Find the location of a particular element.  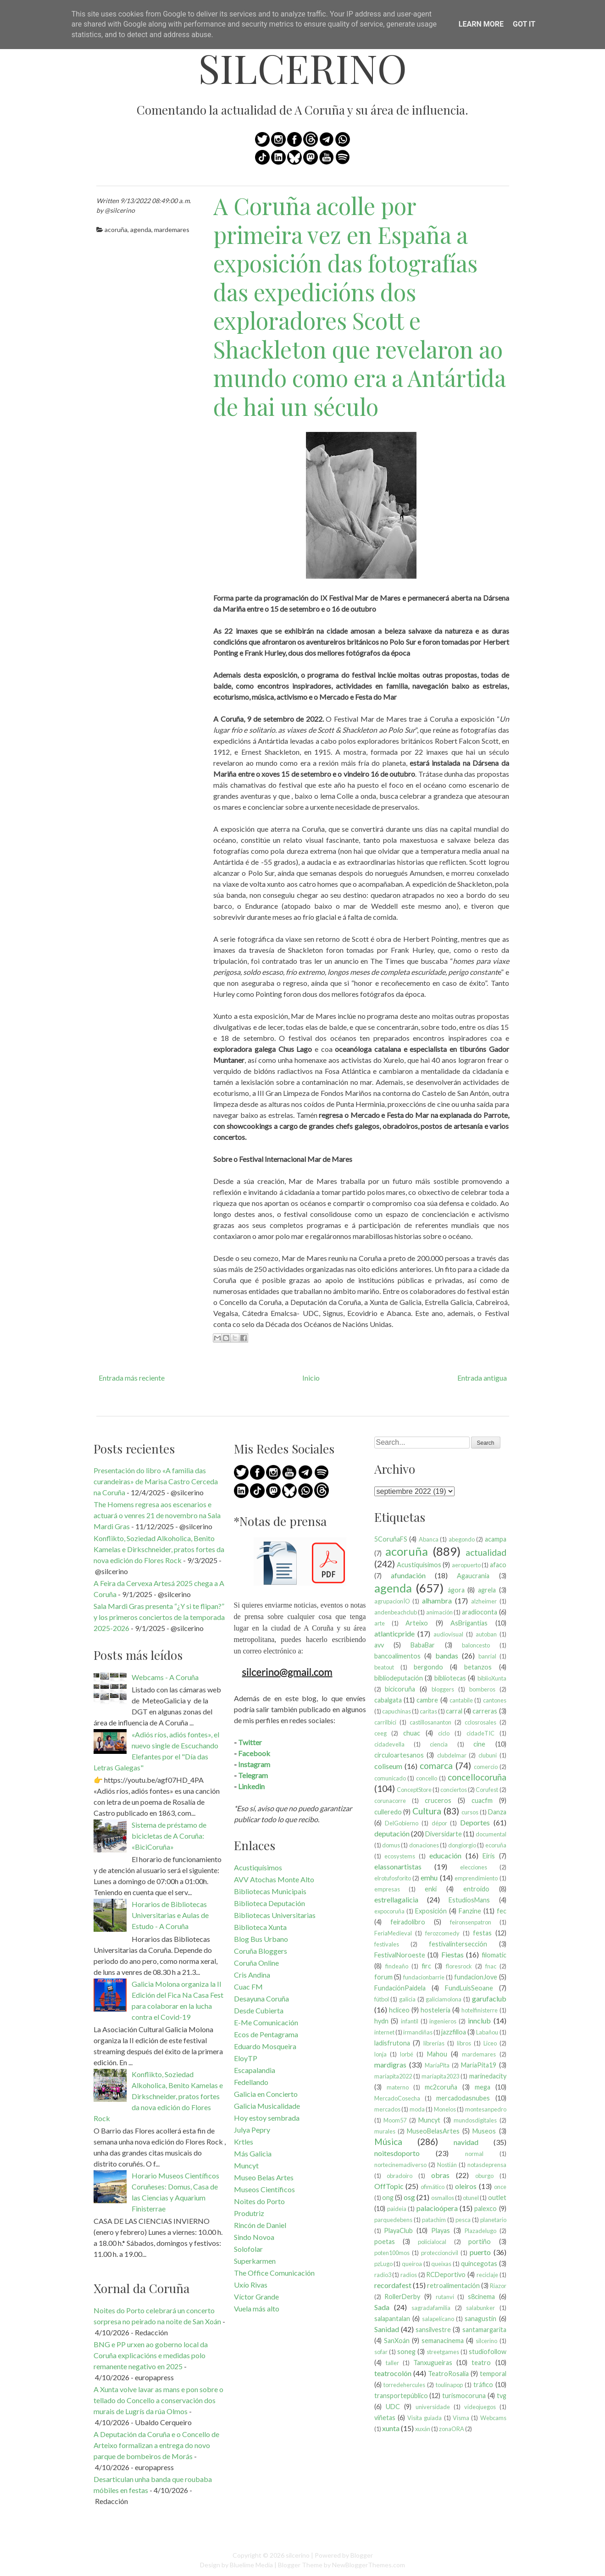

Entrada antigua is located at coordinates (482, 1377).